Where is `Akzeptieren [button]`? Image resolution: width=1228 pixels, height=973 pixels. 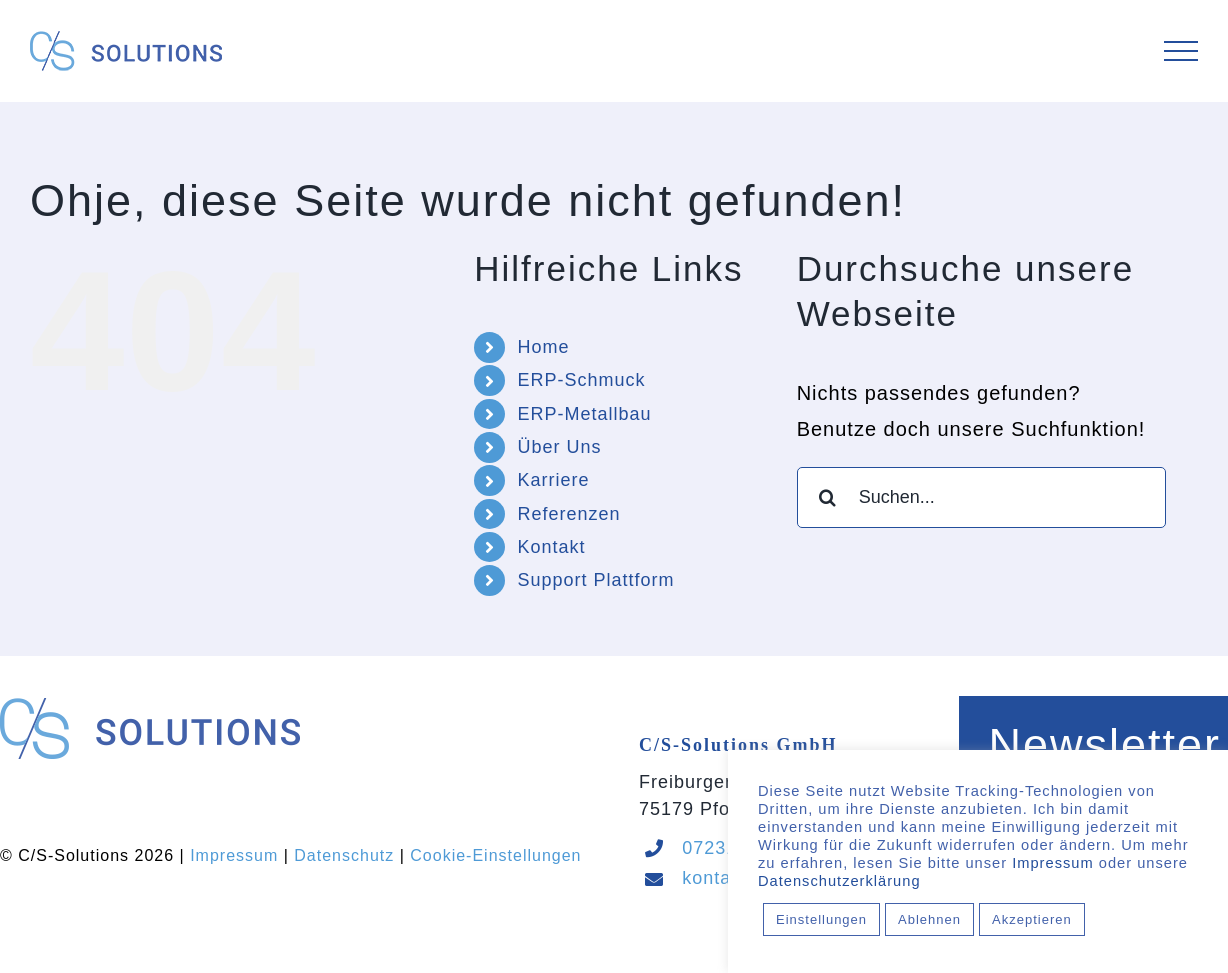
Akzeptieren [button] is located at coordinates (1032, 919).